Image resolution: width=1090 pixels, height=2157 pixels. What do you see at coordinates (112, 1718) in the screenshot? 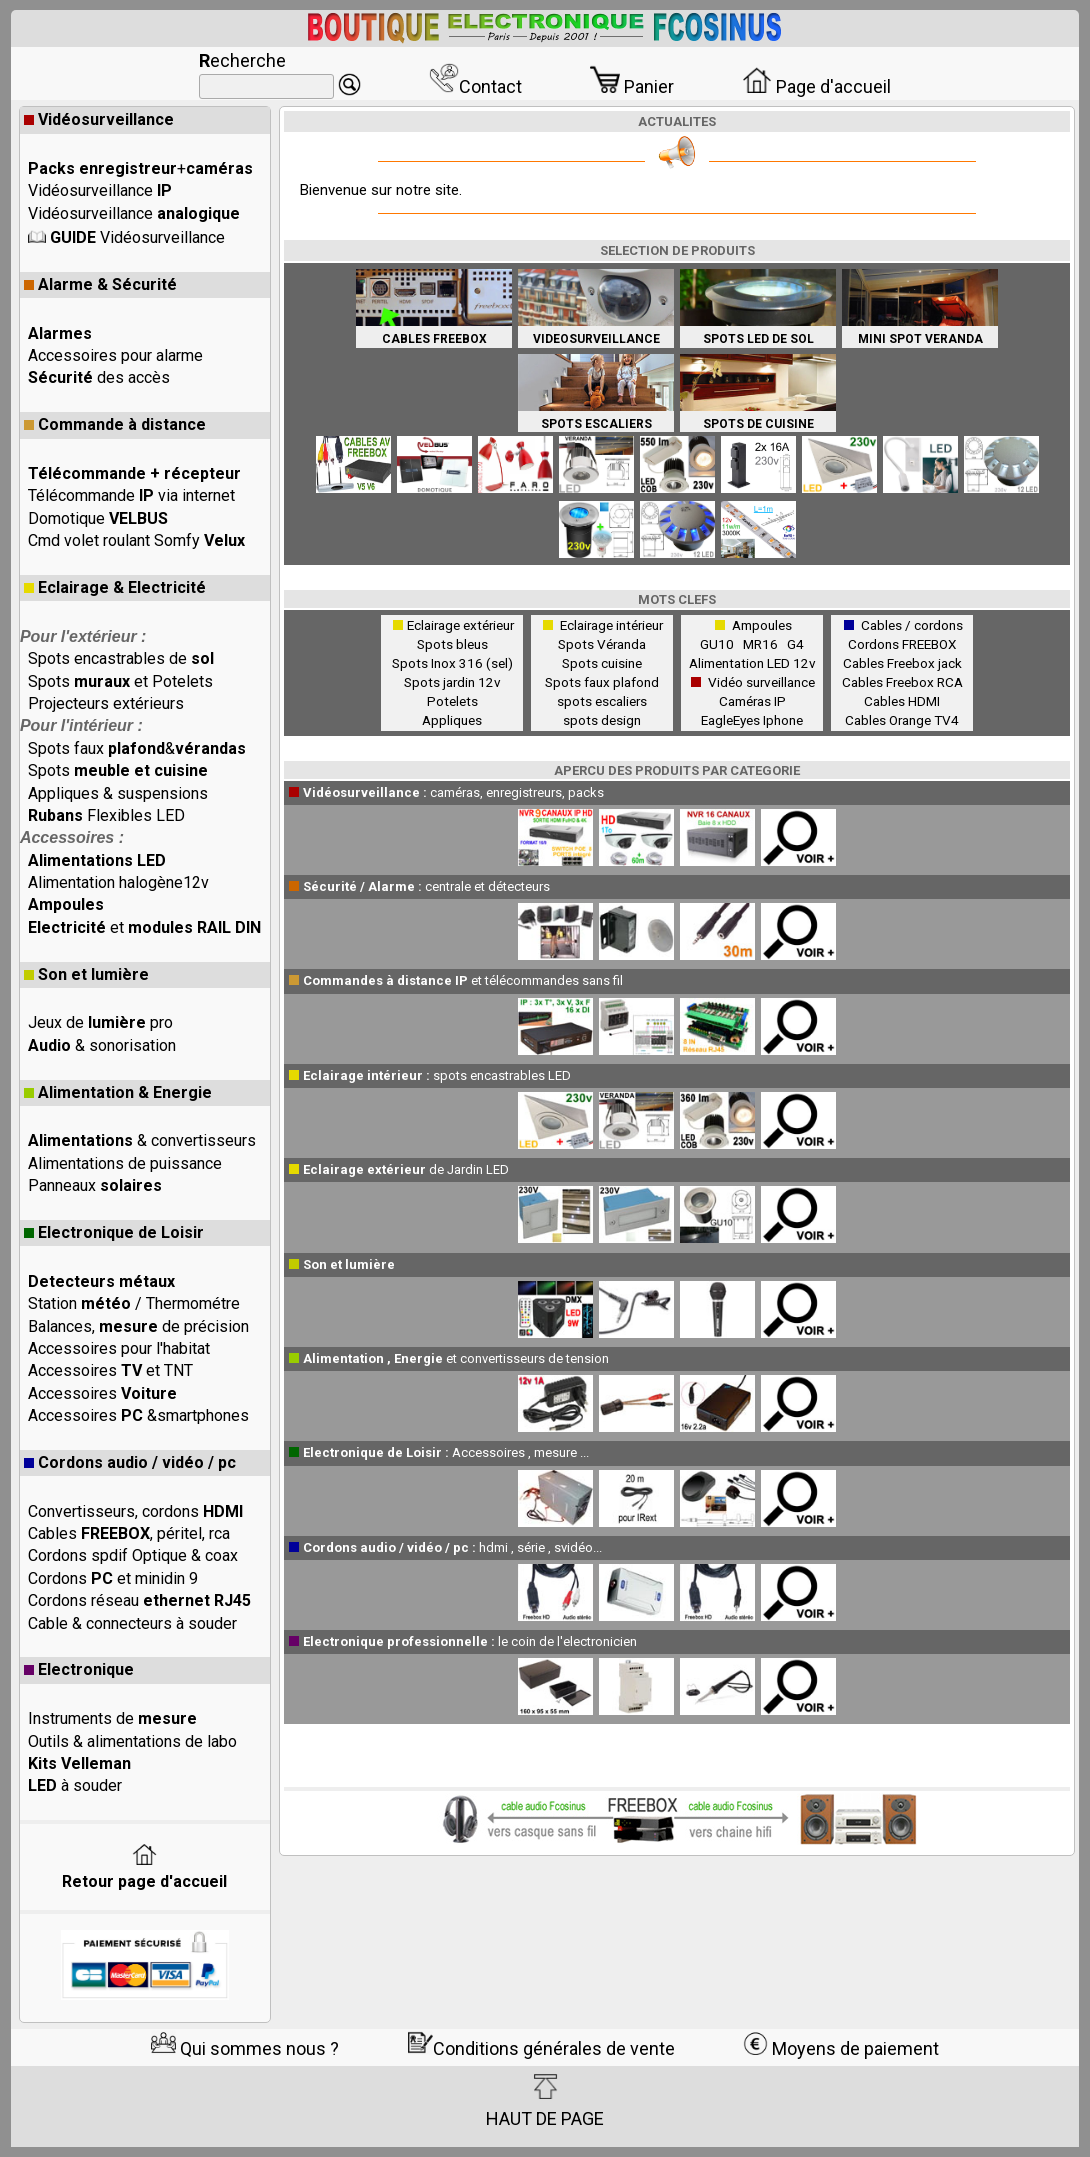
I see `Instruments de` at bounding box center [112, 1718].